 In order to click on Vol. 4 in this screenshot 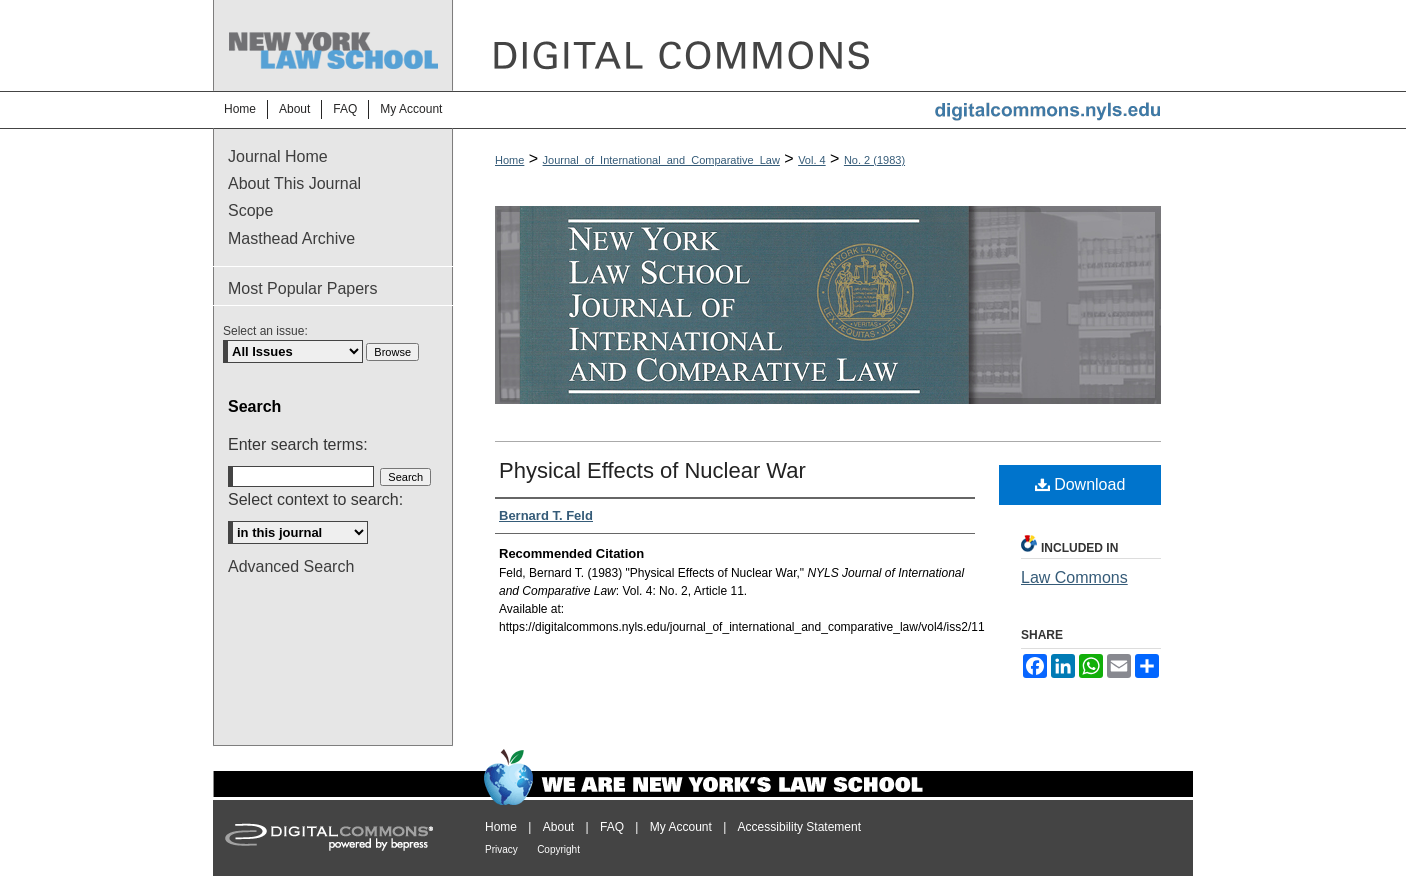, I will do `click(812, 160)`.